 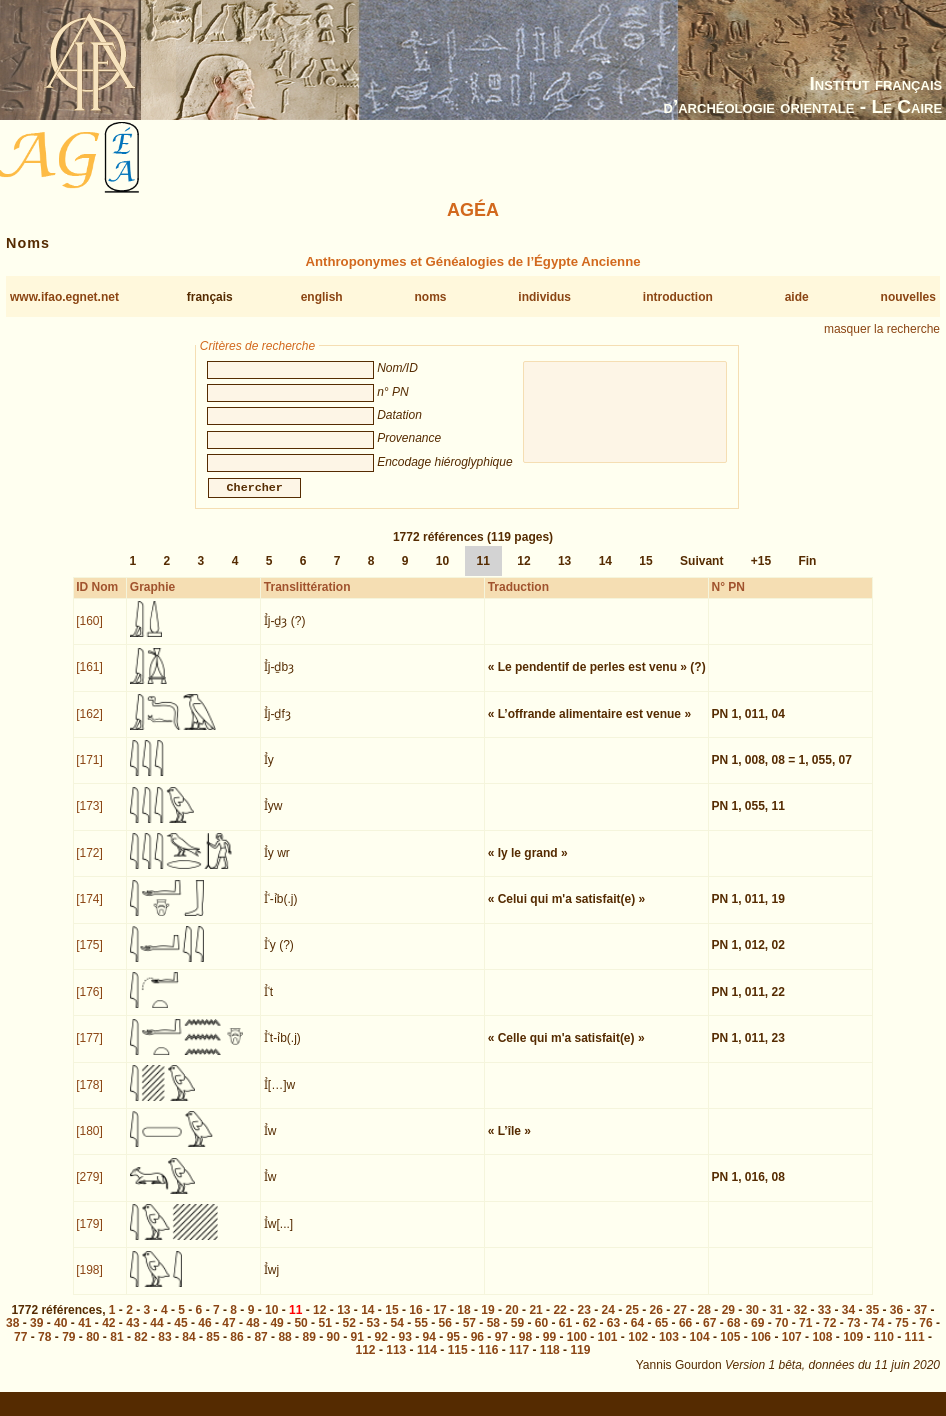 What do you see at coordinates (348, 1335) in the screenshot?
I see `52` at bounding box center [348, 1335].